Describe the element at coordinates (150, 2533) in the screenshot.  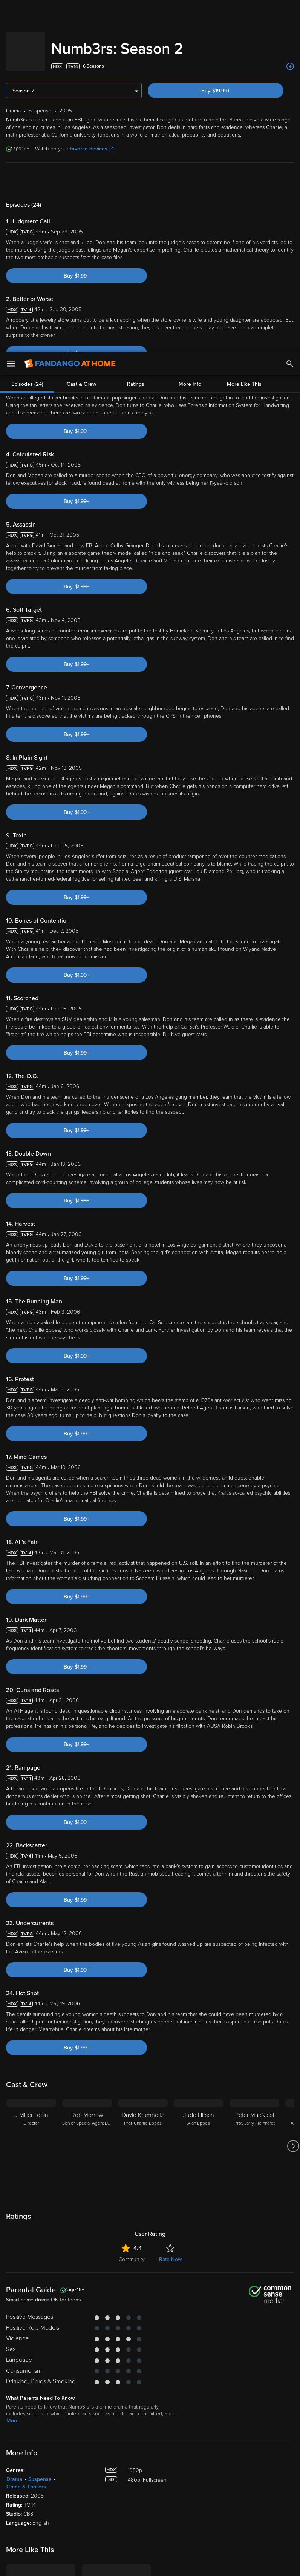
I see `[region]` at that location.